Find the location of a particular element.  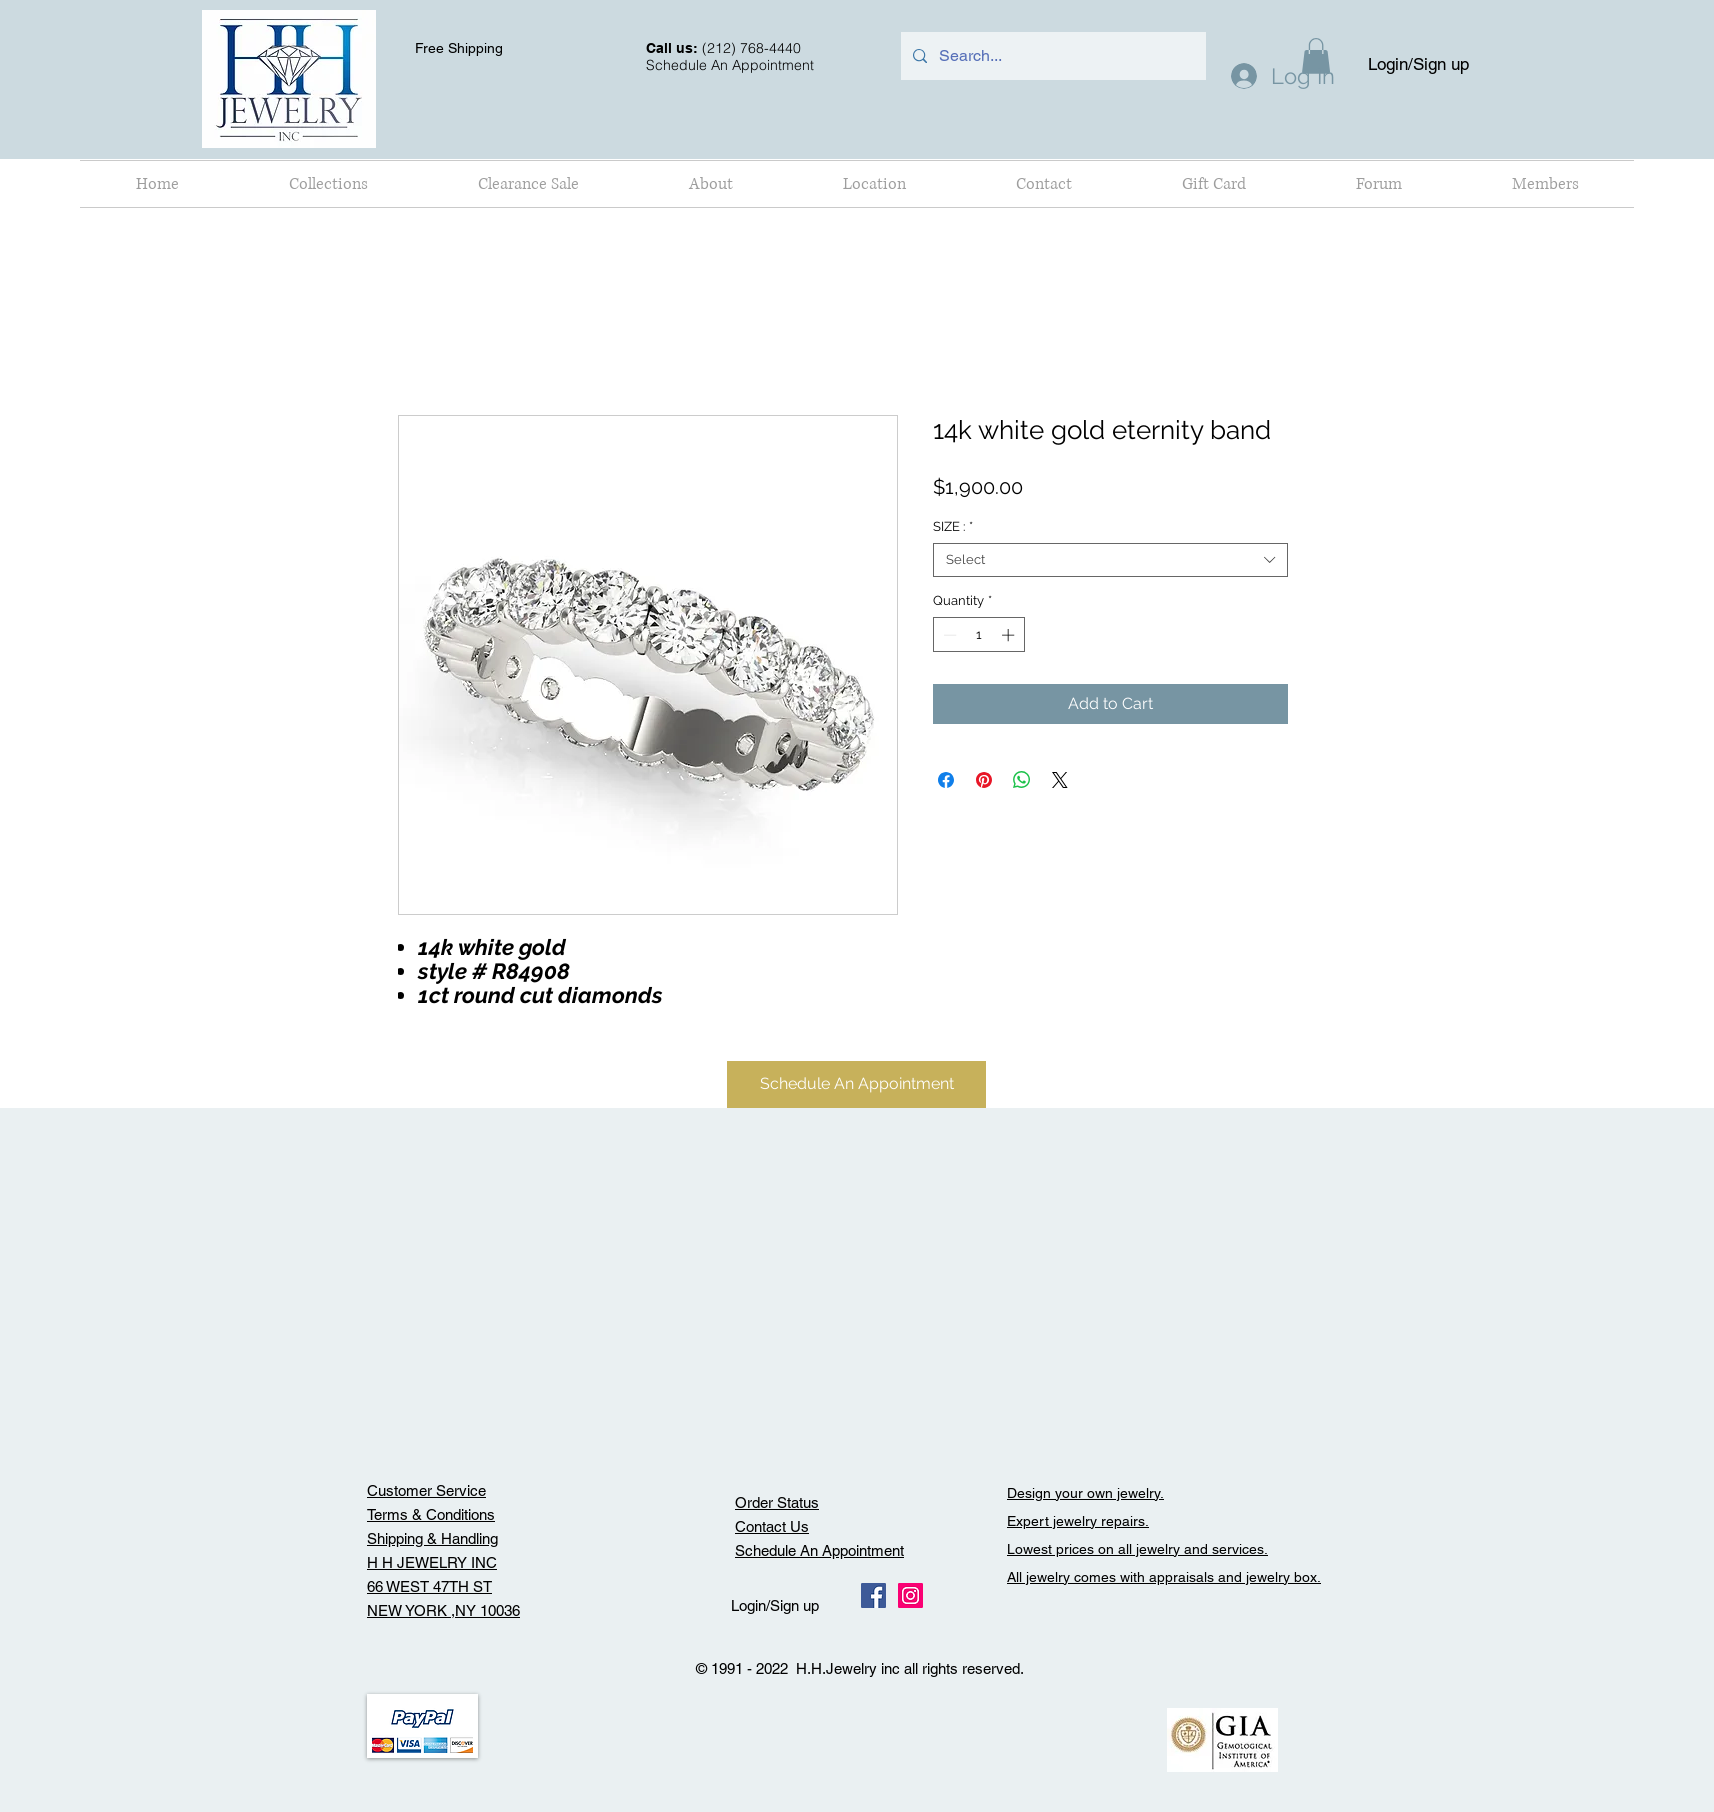

[Search...] is located at coordinates (1051, 56).